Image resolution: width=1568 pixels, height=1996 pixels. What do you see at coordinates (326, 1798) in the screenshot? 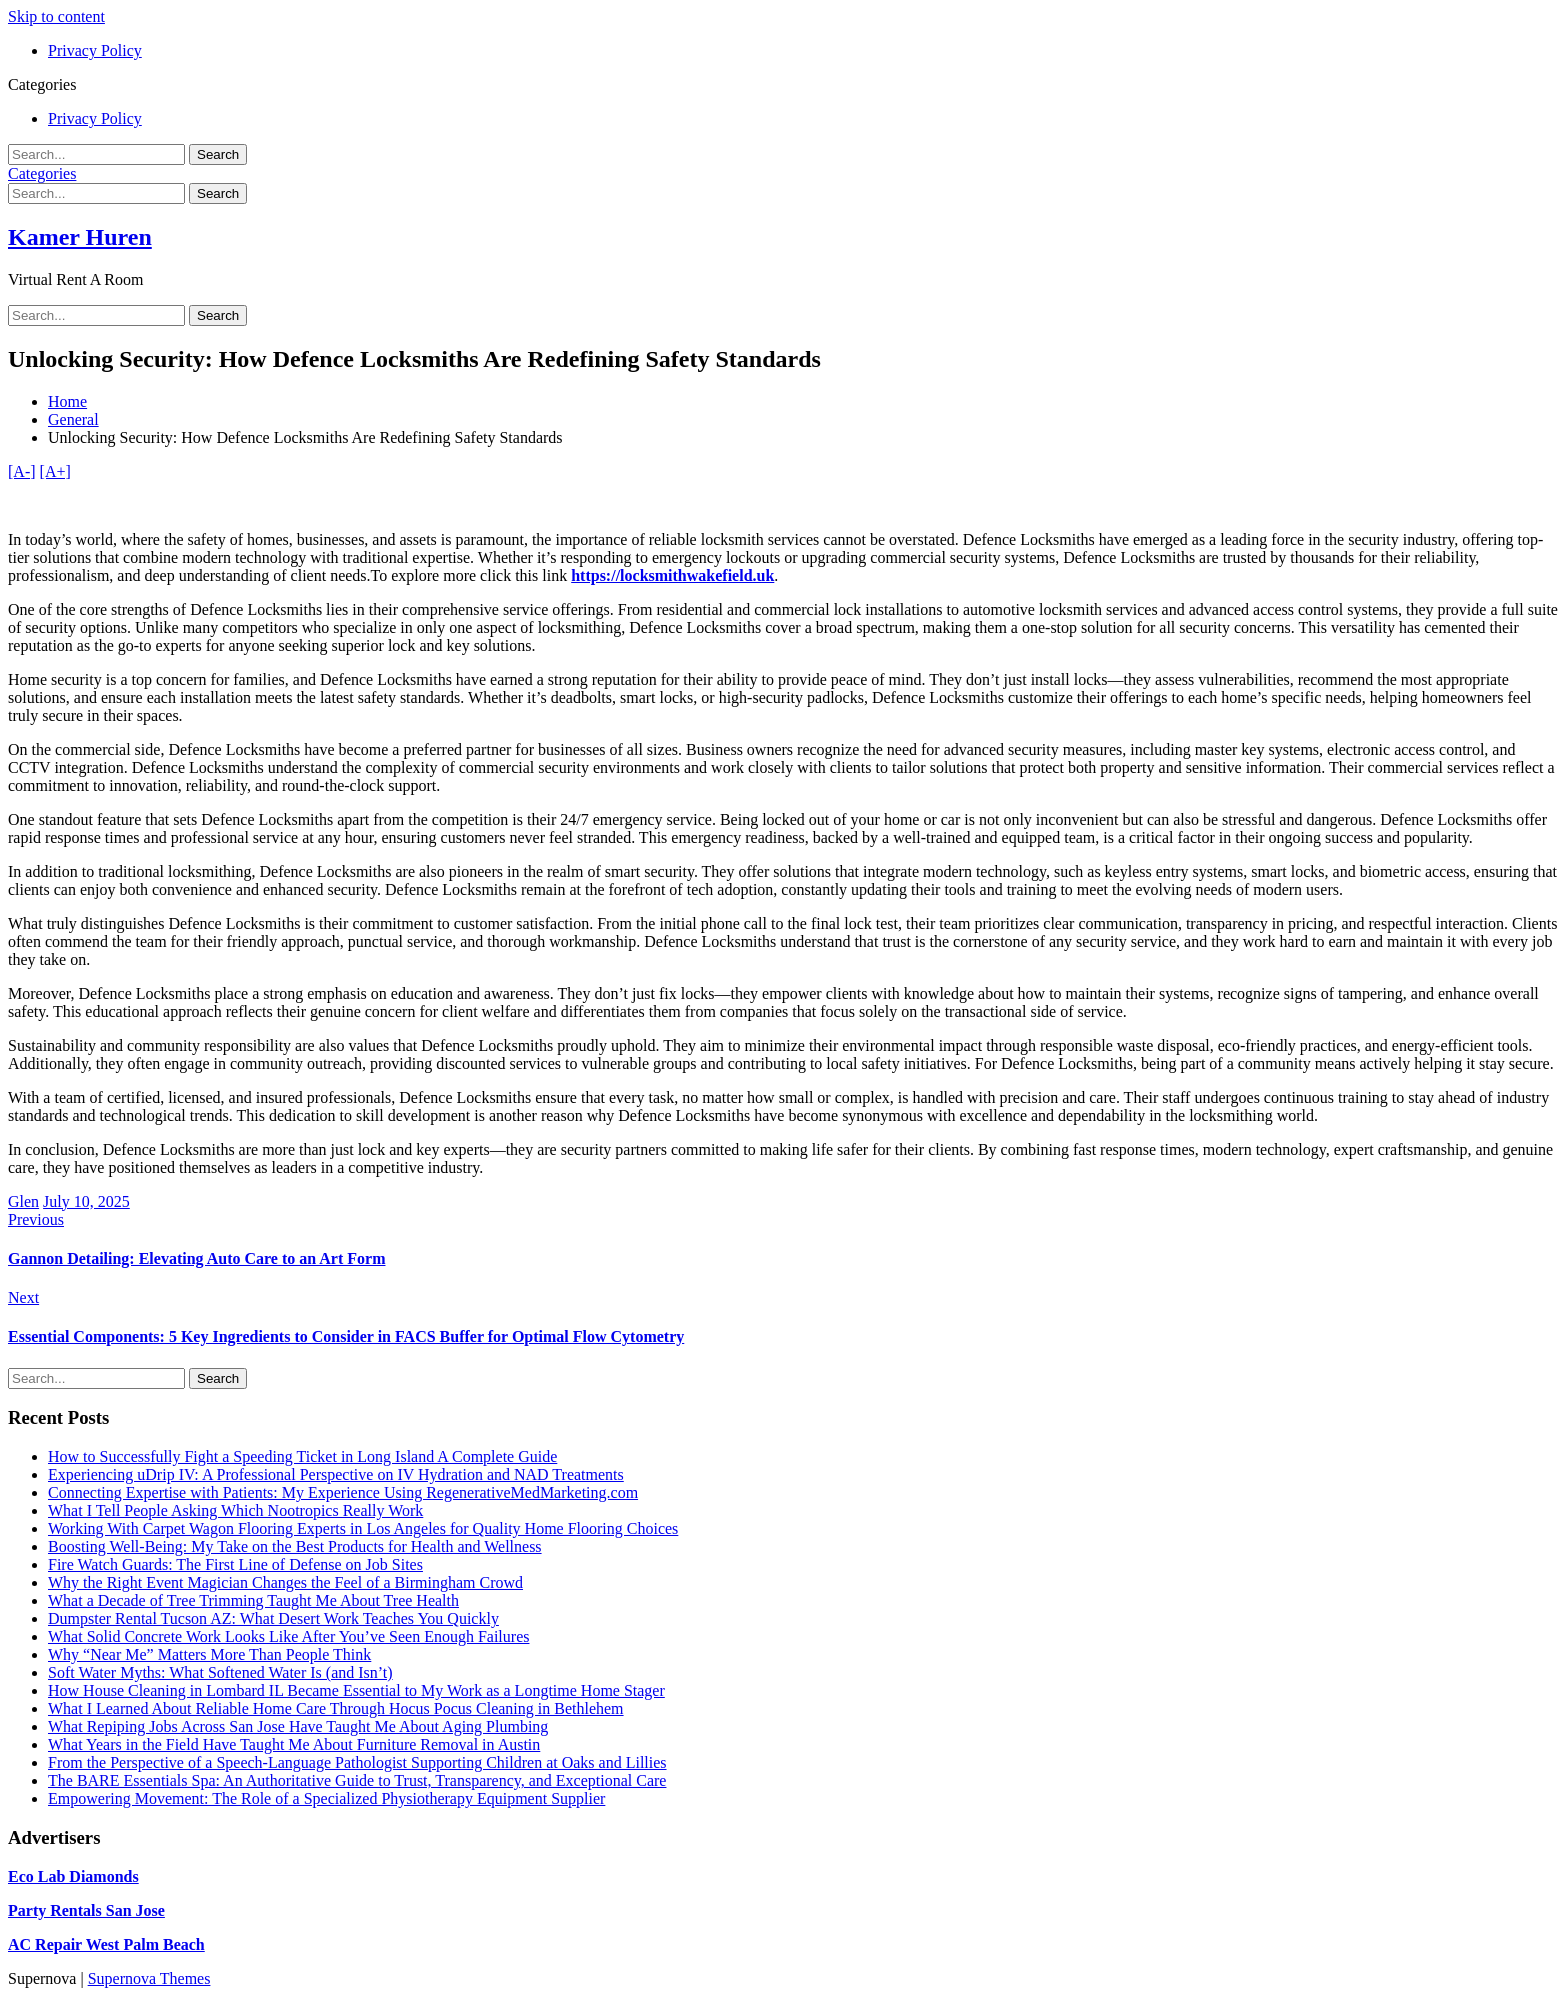
I see `Empowering Movement: The Role of a Specialized Physiotherapy Equipment Supplier` at bounding box center [326, 1798].